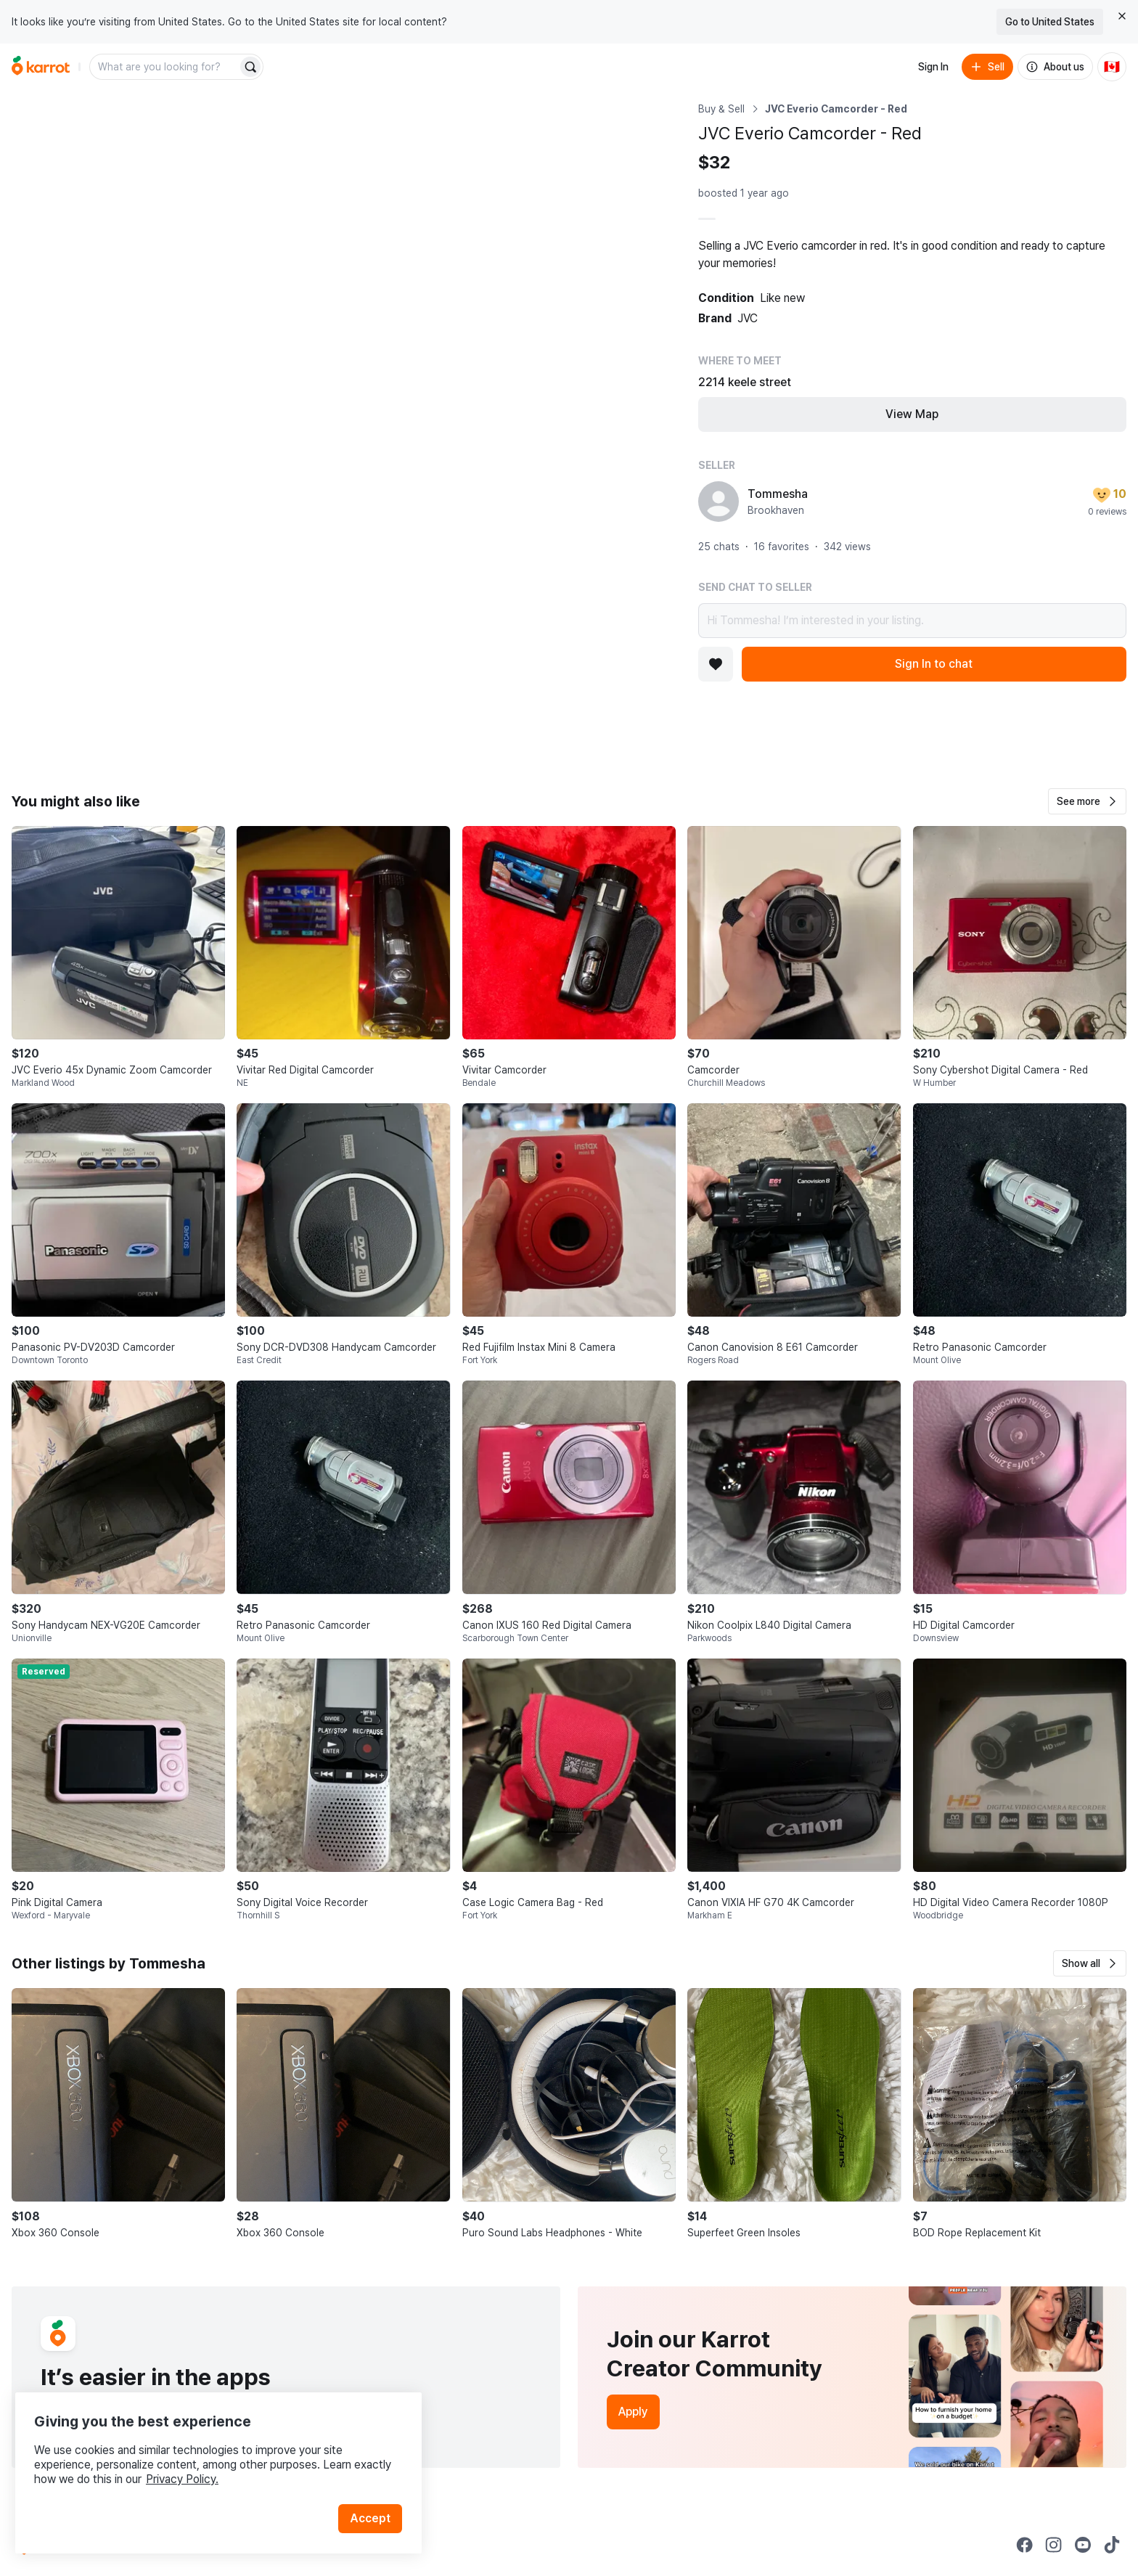 The image size is (1138, 2576). Describe the element at coordinates (1111, 66) in the screenshot. I see `[Current country: Canada. Change country.]` at that location.